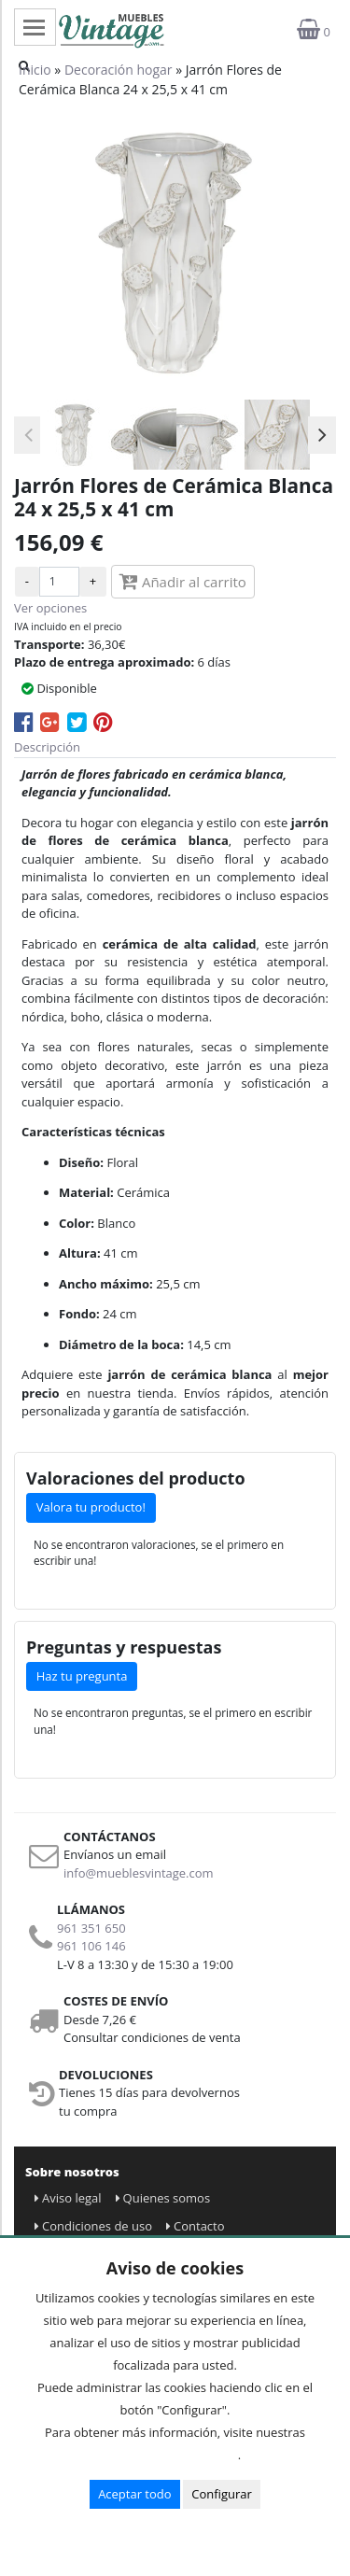  I want to click on Condiciones de uso, so click(93, 2225).